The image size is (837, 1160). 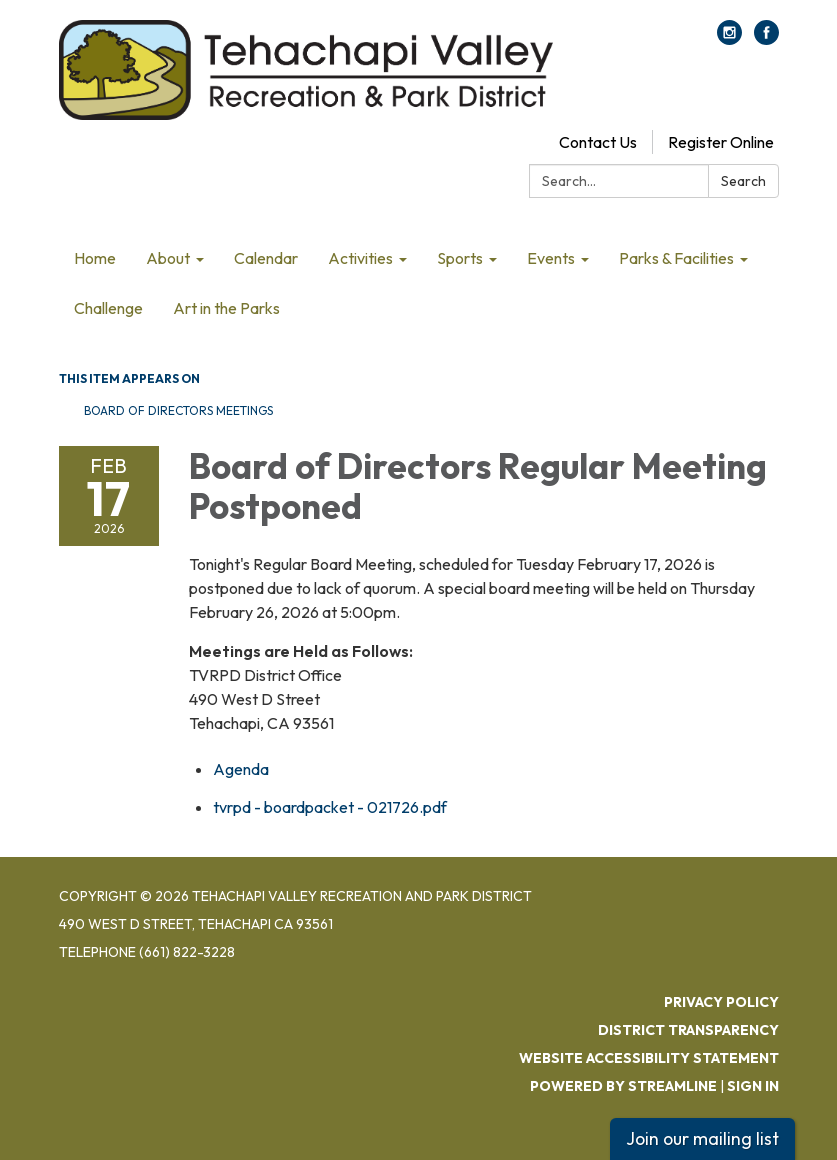 What do you see at coordinates (766, 39) in the screenshot?
I see `[facebook]` at bounding box center [766, 39].